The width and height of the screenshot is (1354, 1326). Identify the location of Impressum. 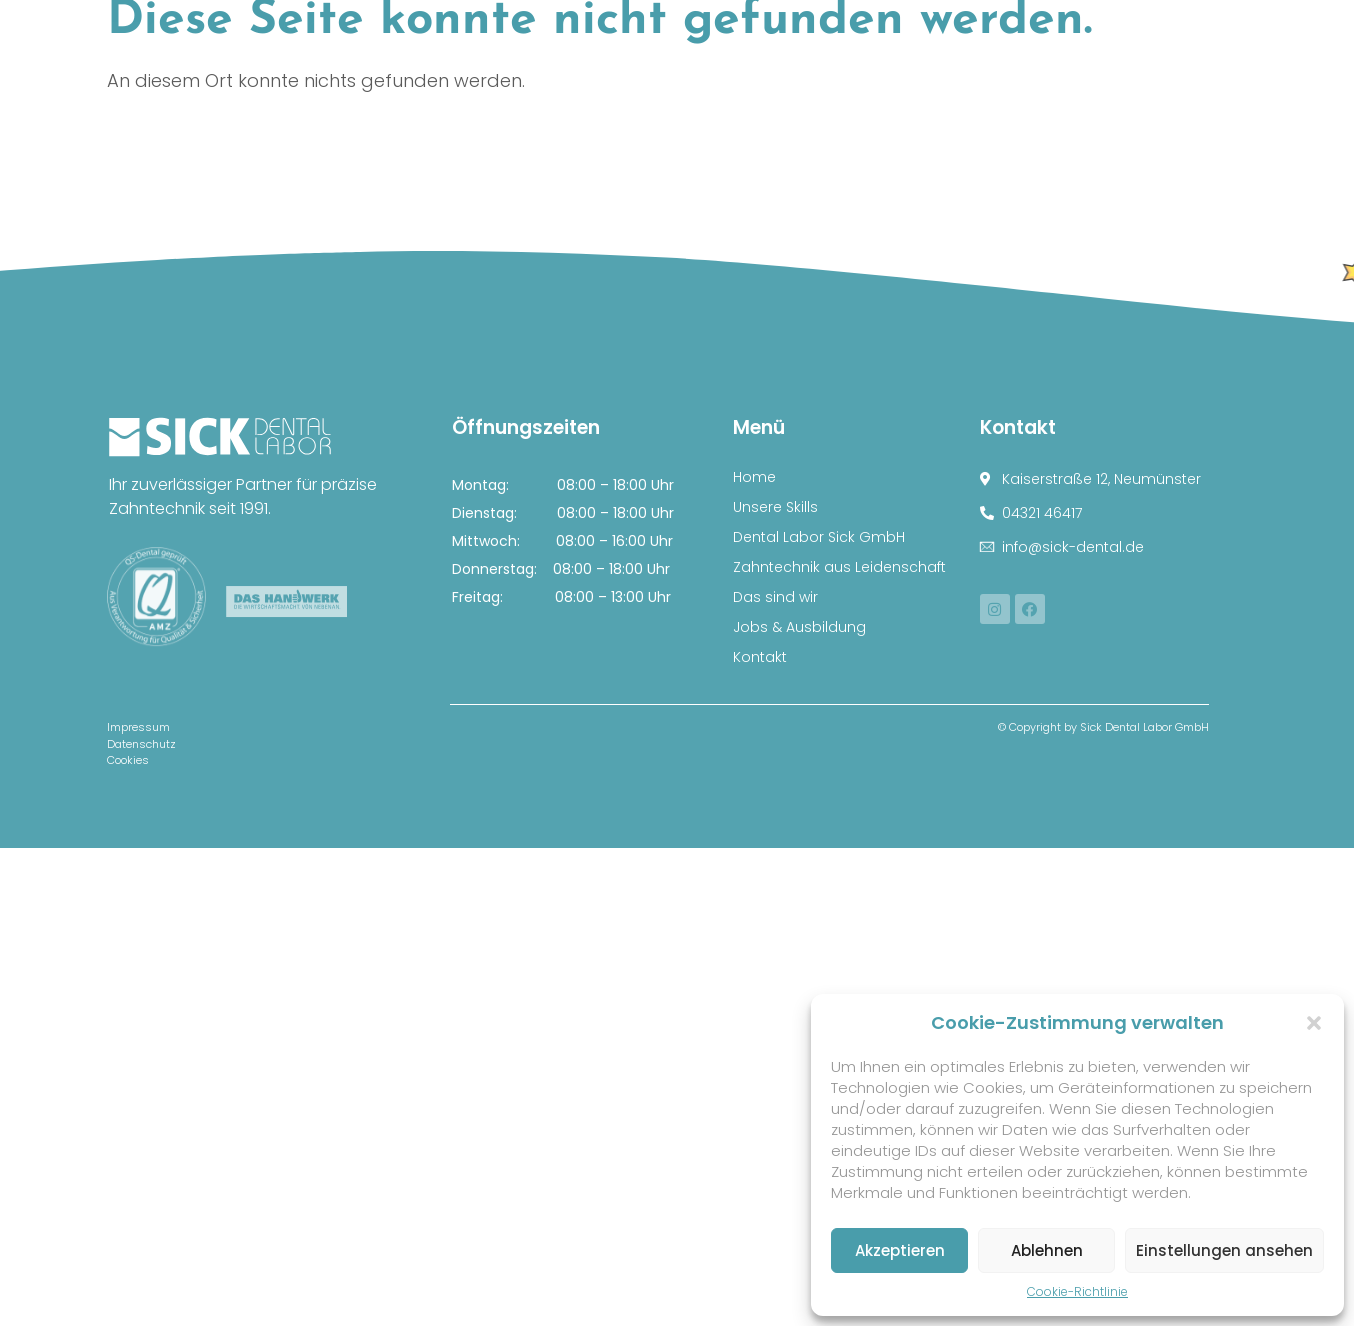
(138, 727).